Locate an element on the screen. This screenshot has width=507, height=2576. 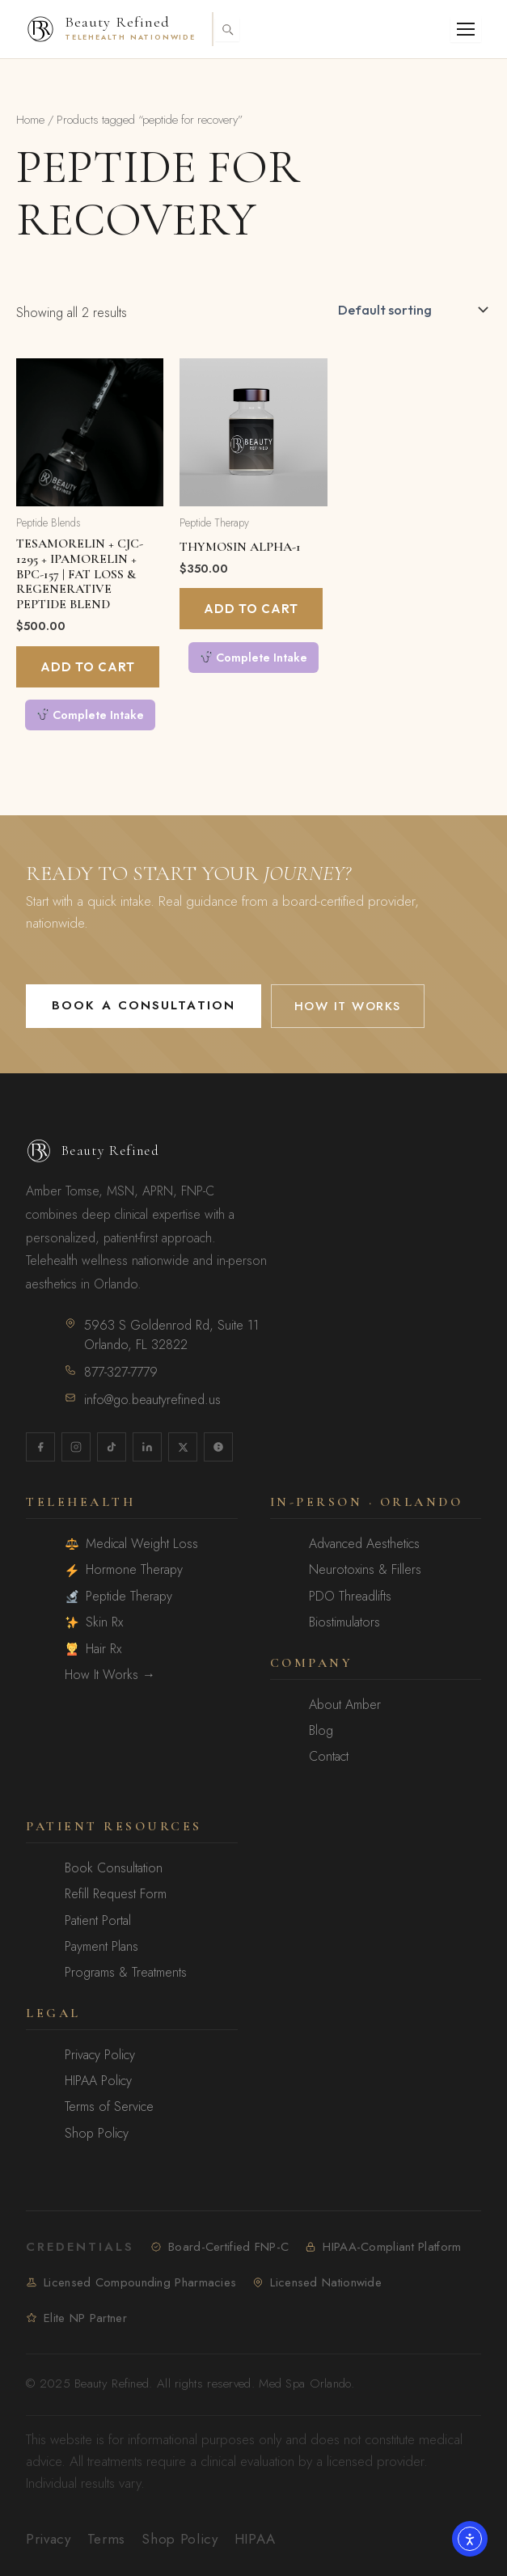
Peptide Therapy is located at coordinates (118, 1596).